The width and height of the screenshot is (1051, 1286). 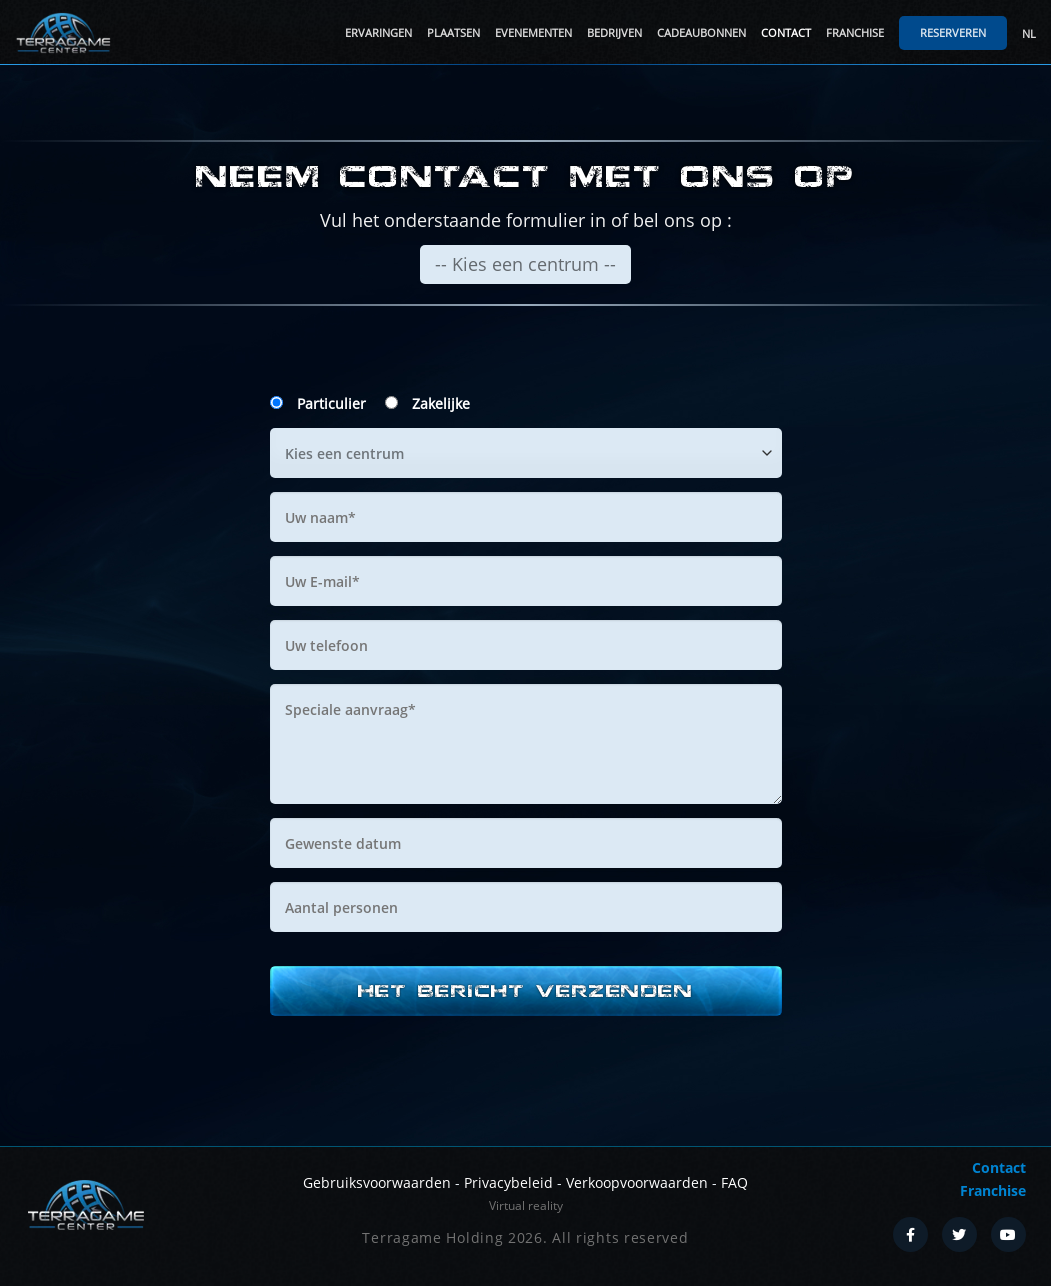 What do you see at coordinates (786, 32) in the screenshot?
I see `Contact` at bounding box center [786, 32].